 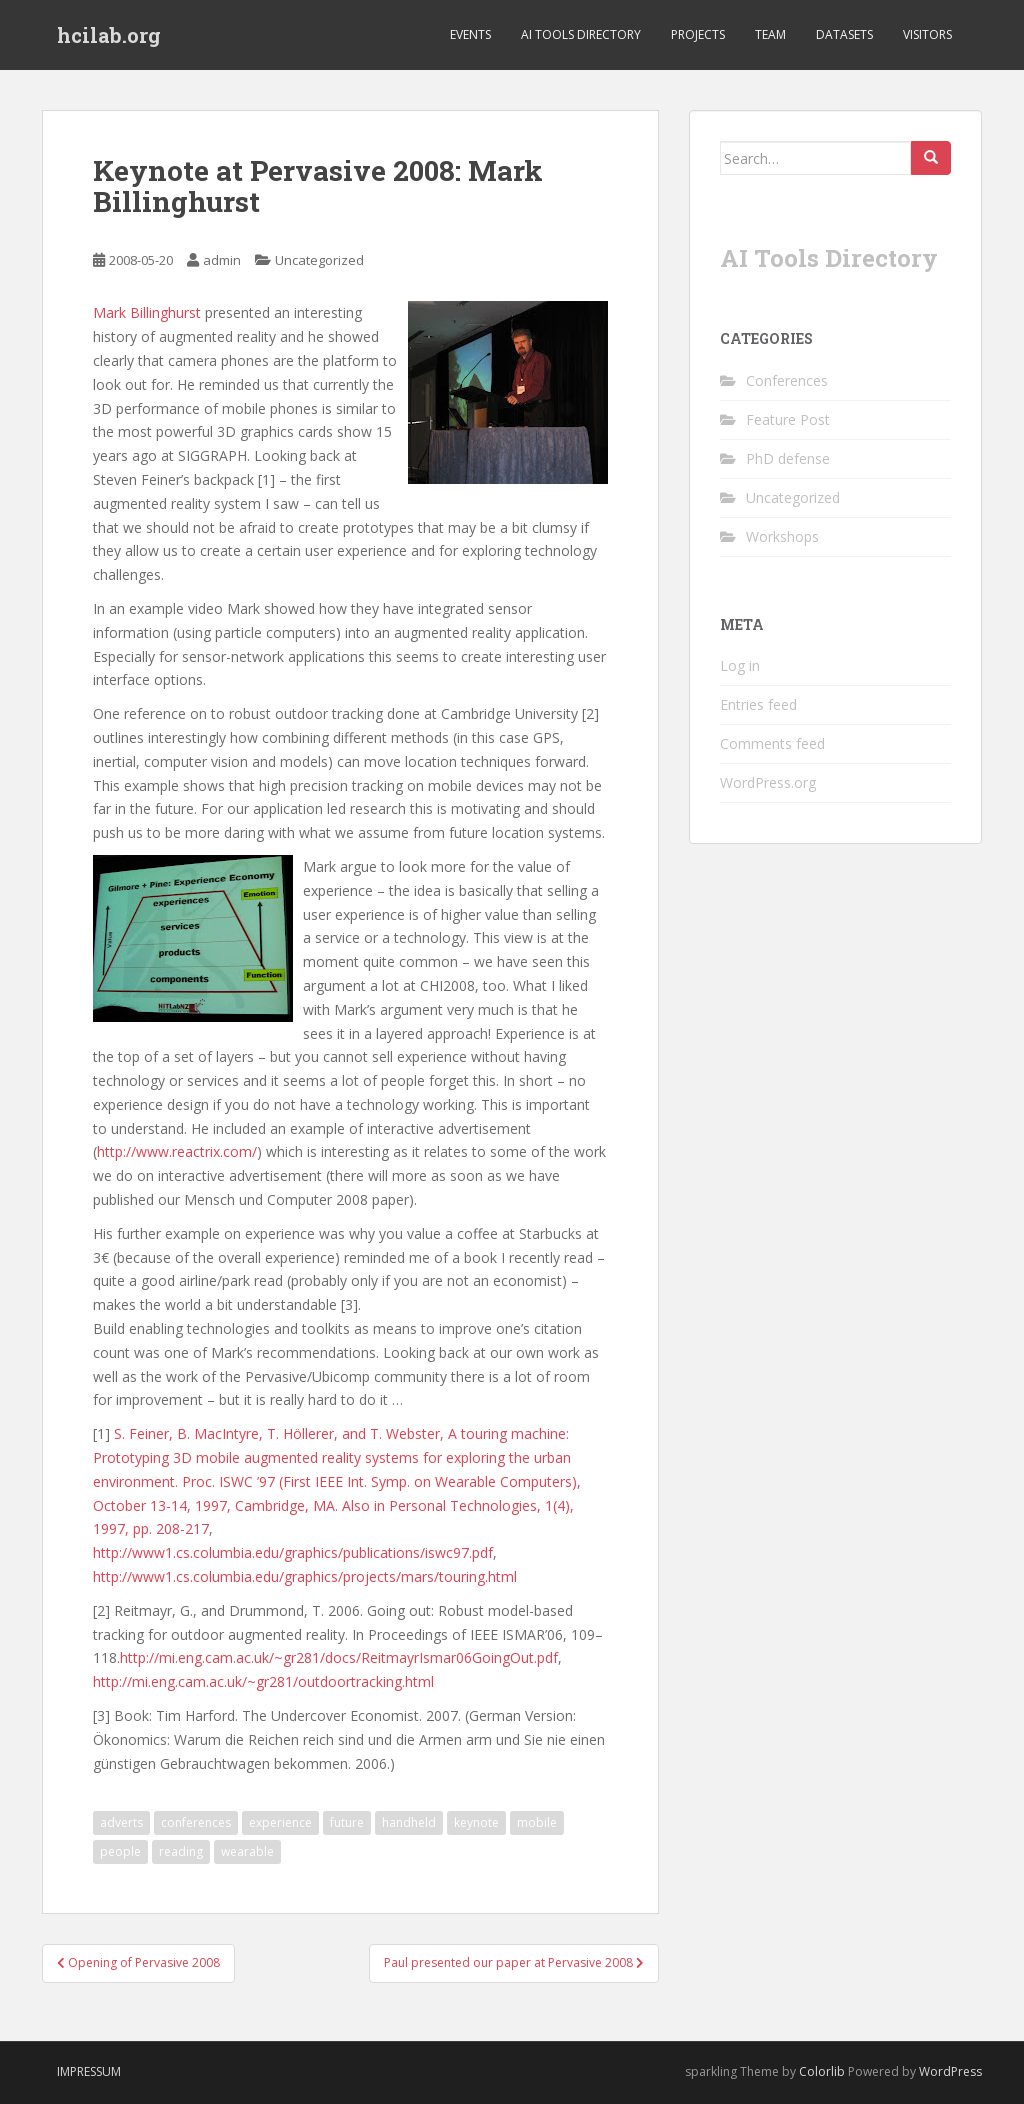 What do you see at coordinates (409, 1822) in the screenshot?
I see `handheld` at bounding box center [409, 1822].